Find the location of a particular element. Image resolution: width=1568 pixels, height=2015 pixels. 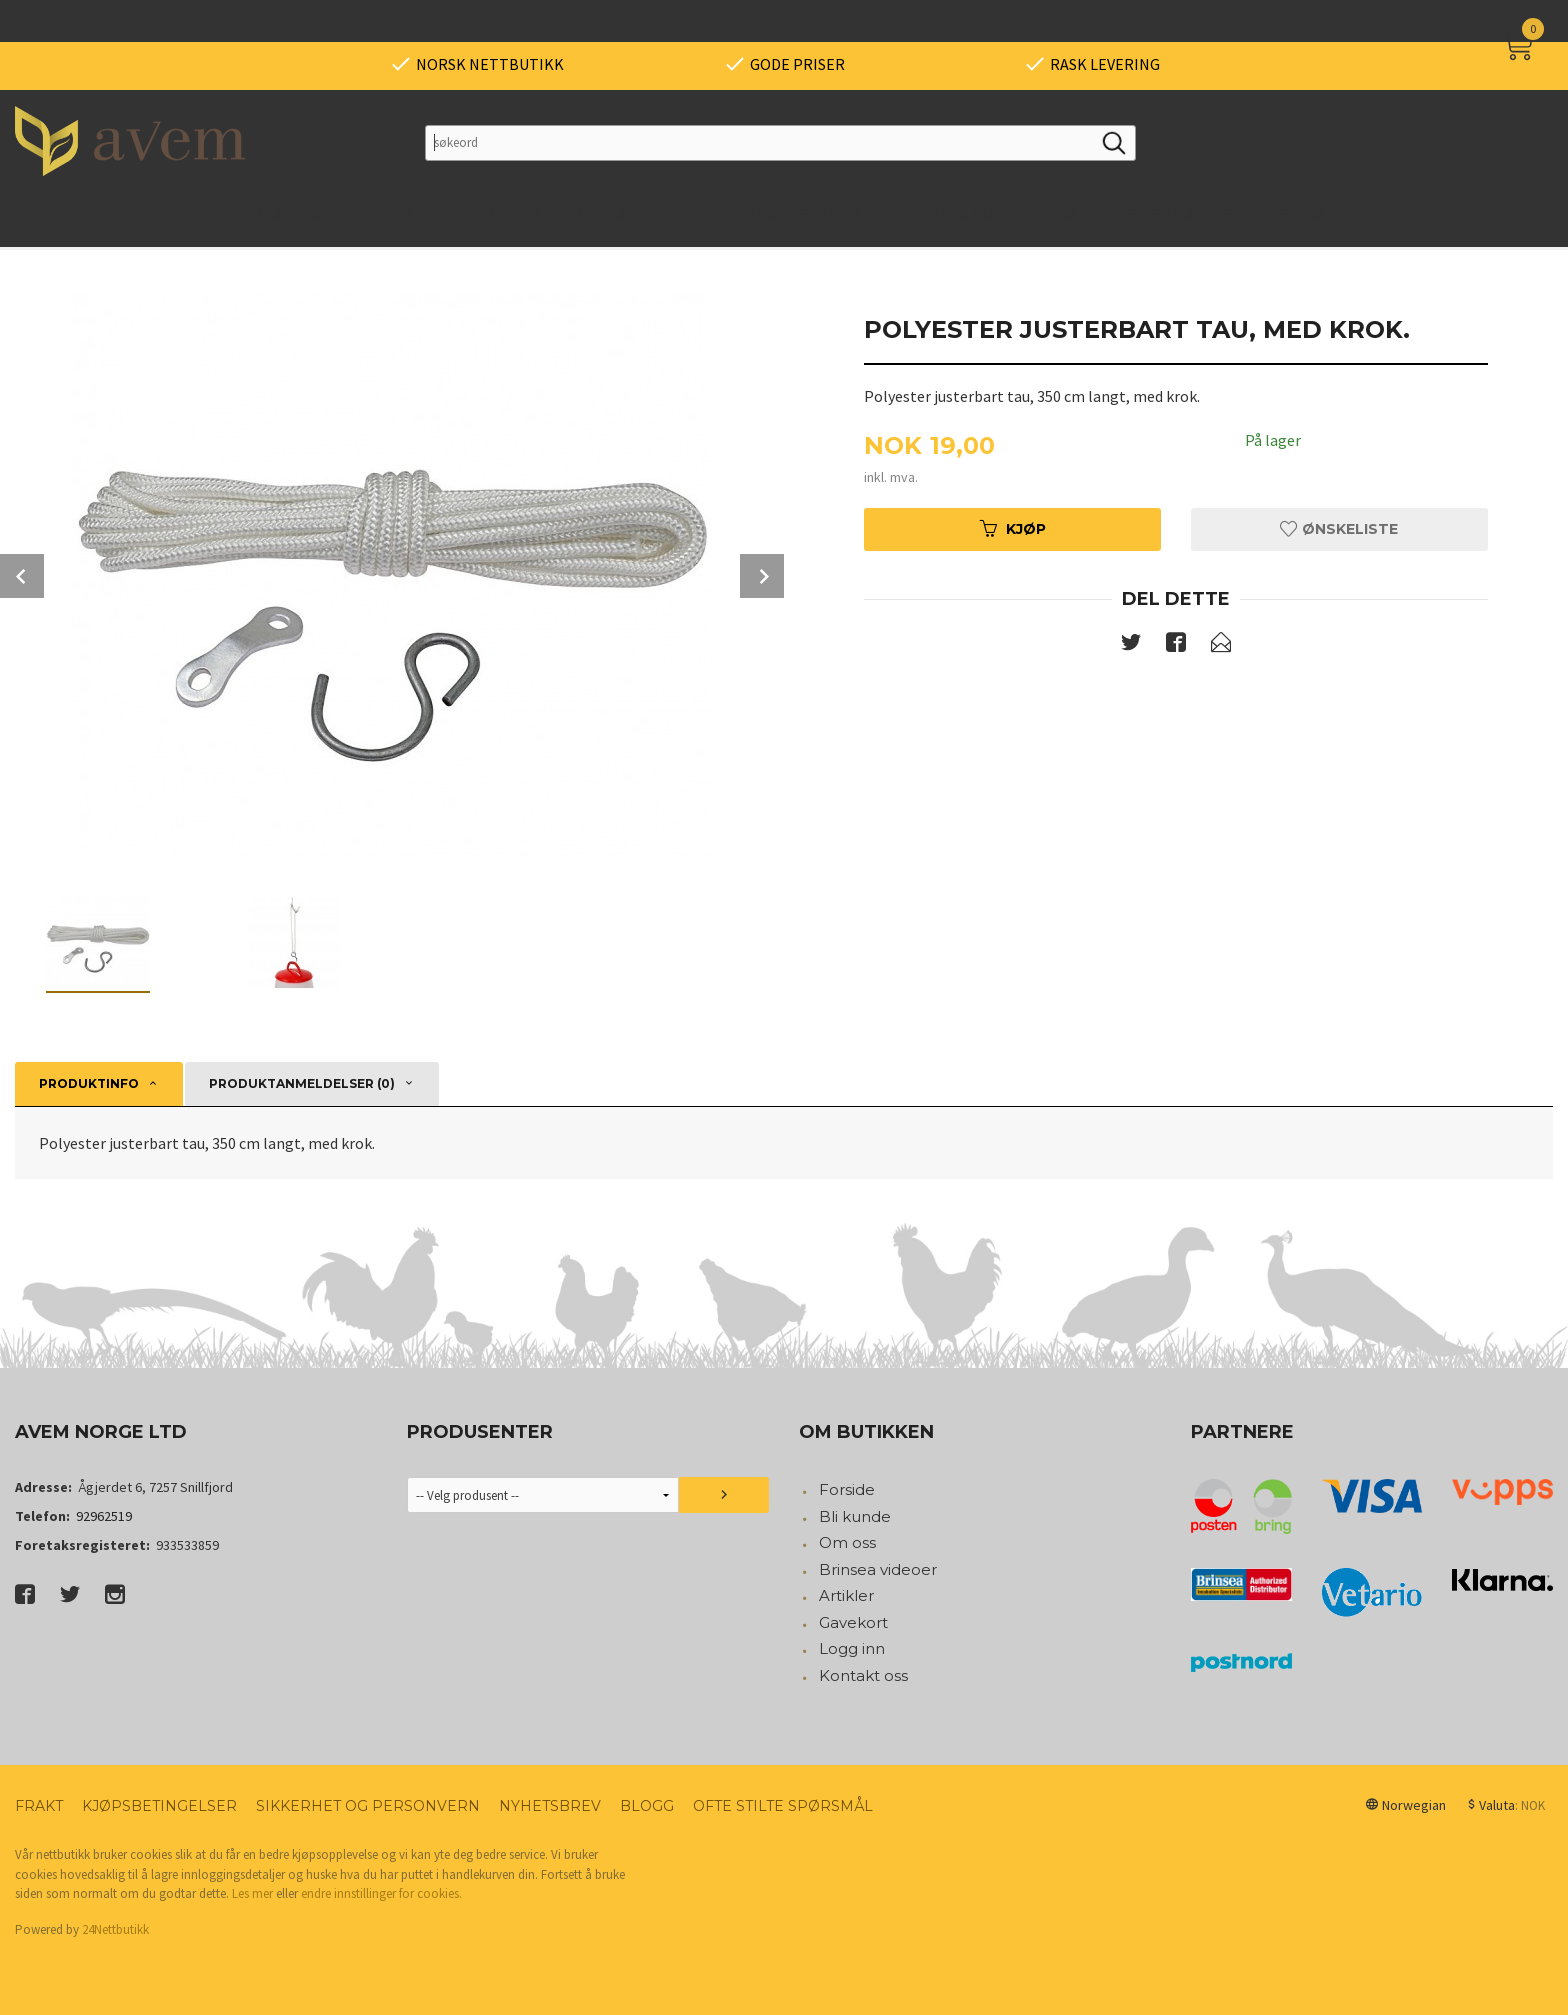

Next is located at coordinates (762, 576).